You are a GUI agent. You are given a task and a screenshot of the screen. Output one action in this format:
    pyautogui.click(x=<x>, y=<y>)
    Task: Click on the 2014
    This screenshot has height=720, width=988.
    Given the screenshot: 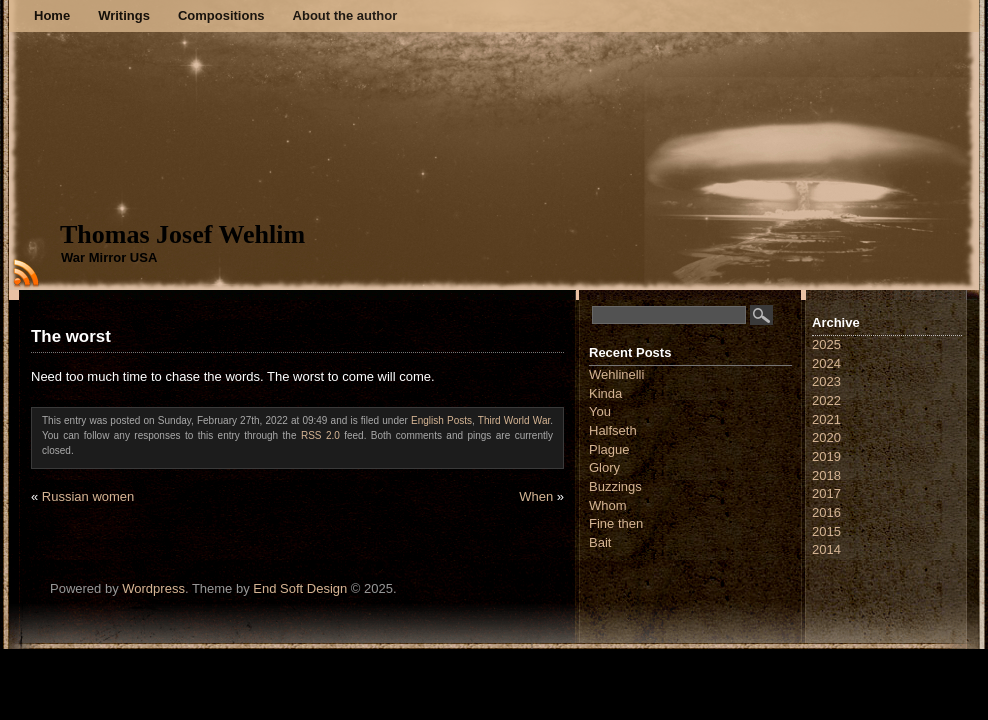 What is the action you would take?
    pyautogui.click(x=826, y=549)
    